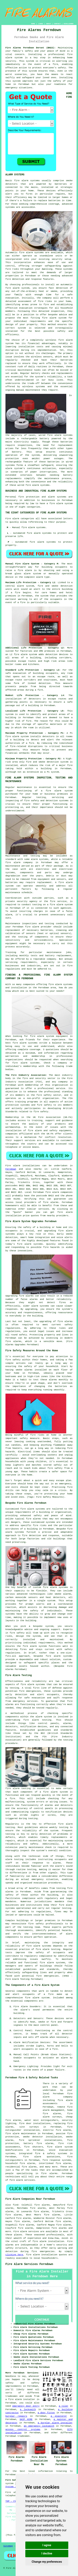 The image size is (78, 2576). I want to click on a fire alarm installer, so click(20, 2399).